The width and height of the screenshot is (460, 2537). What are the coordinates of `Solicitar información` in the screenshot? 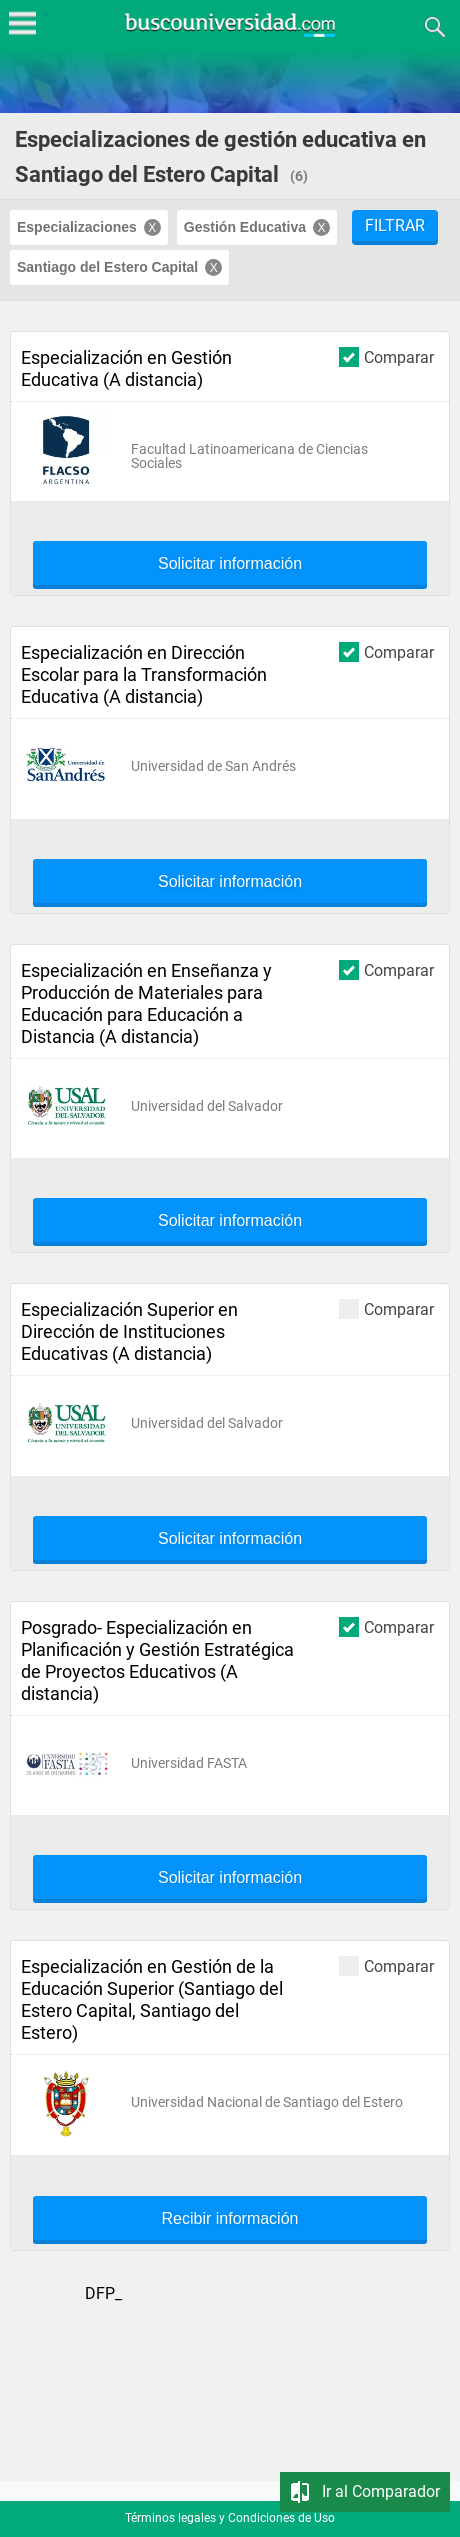 It's located at (230, 564).